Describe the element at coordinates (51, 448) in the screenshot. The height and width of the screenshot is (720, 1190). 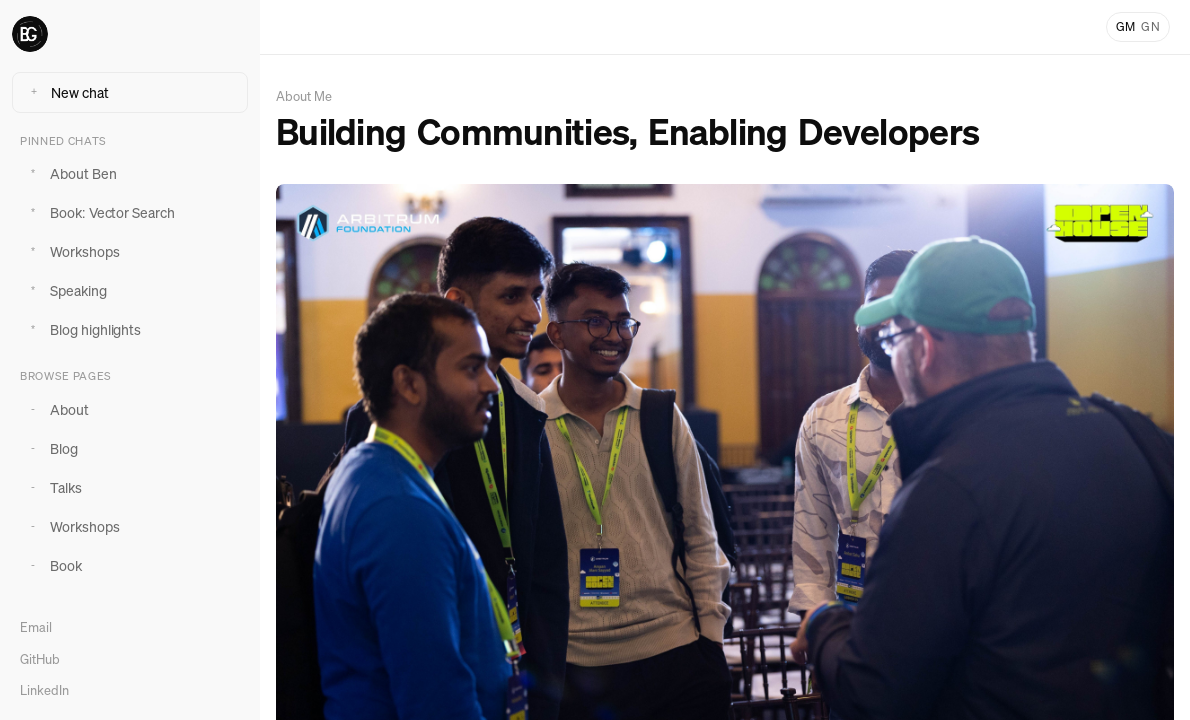
I see `Blog` at that location.